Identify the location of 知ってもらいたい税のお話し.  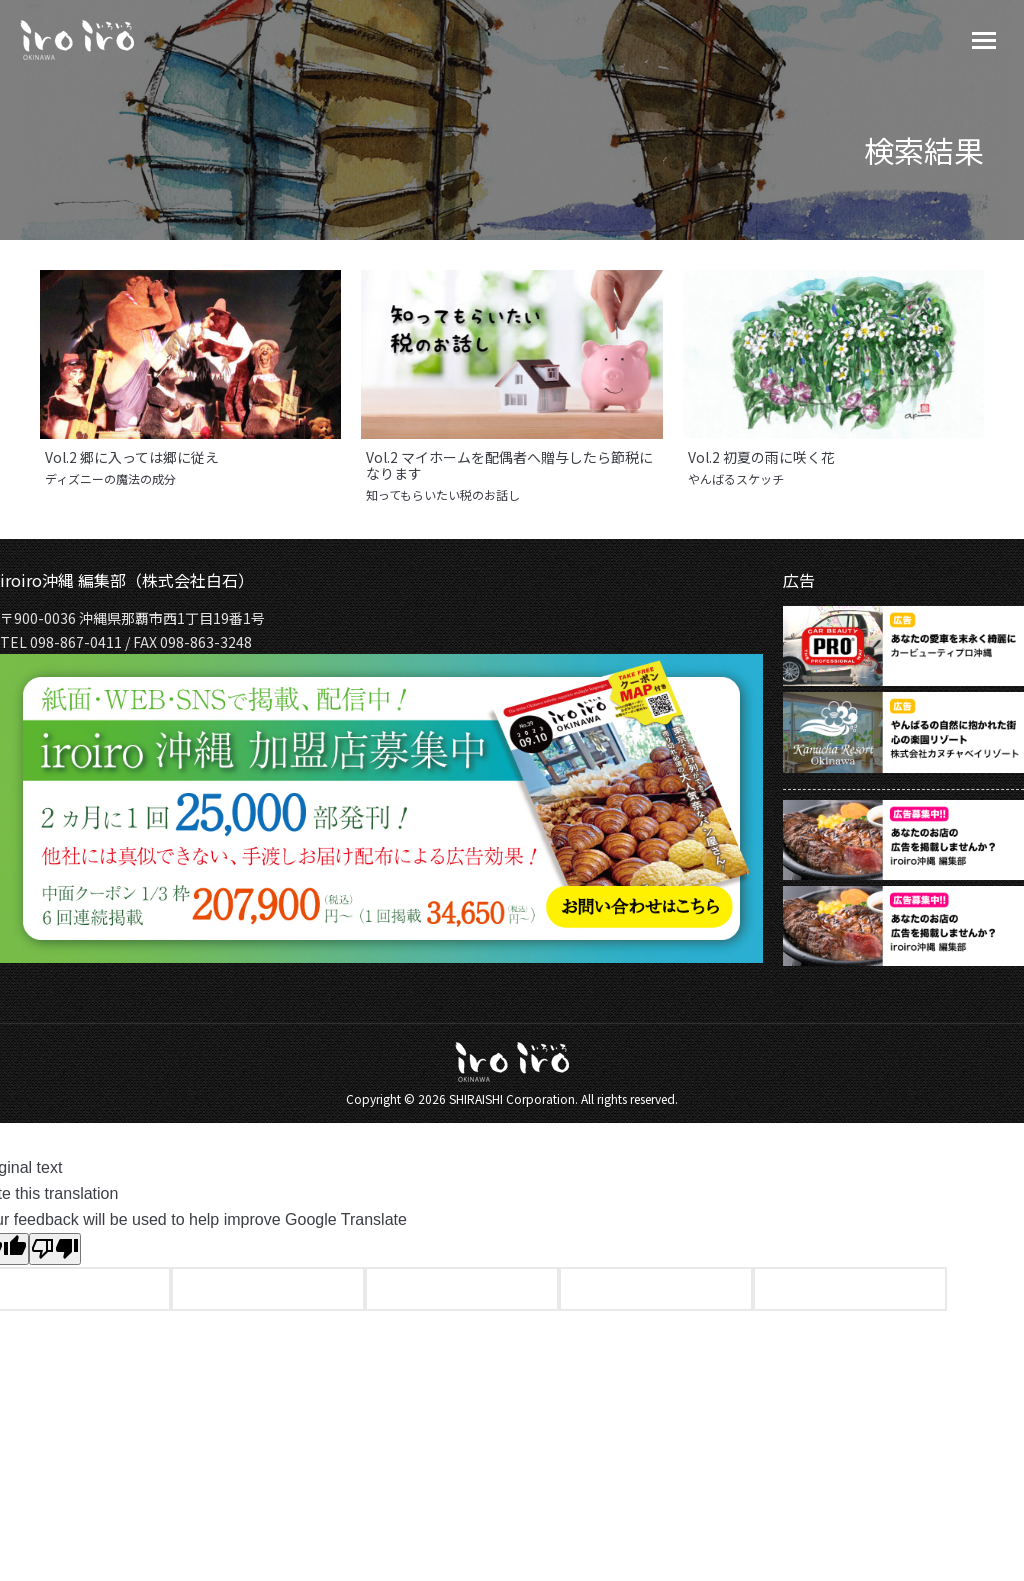
(443, 495).